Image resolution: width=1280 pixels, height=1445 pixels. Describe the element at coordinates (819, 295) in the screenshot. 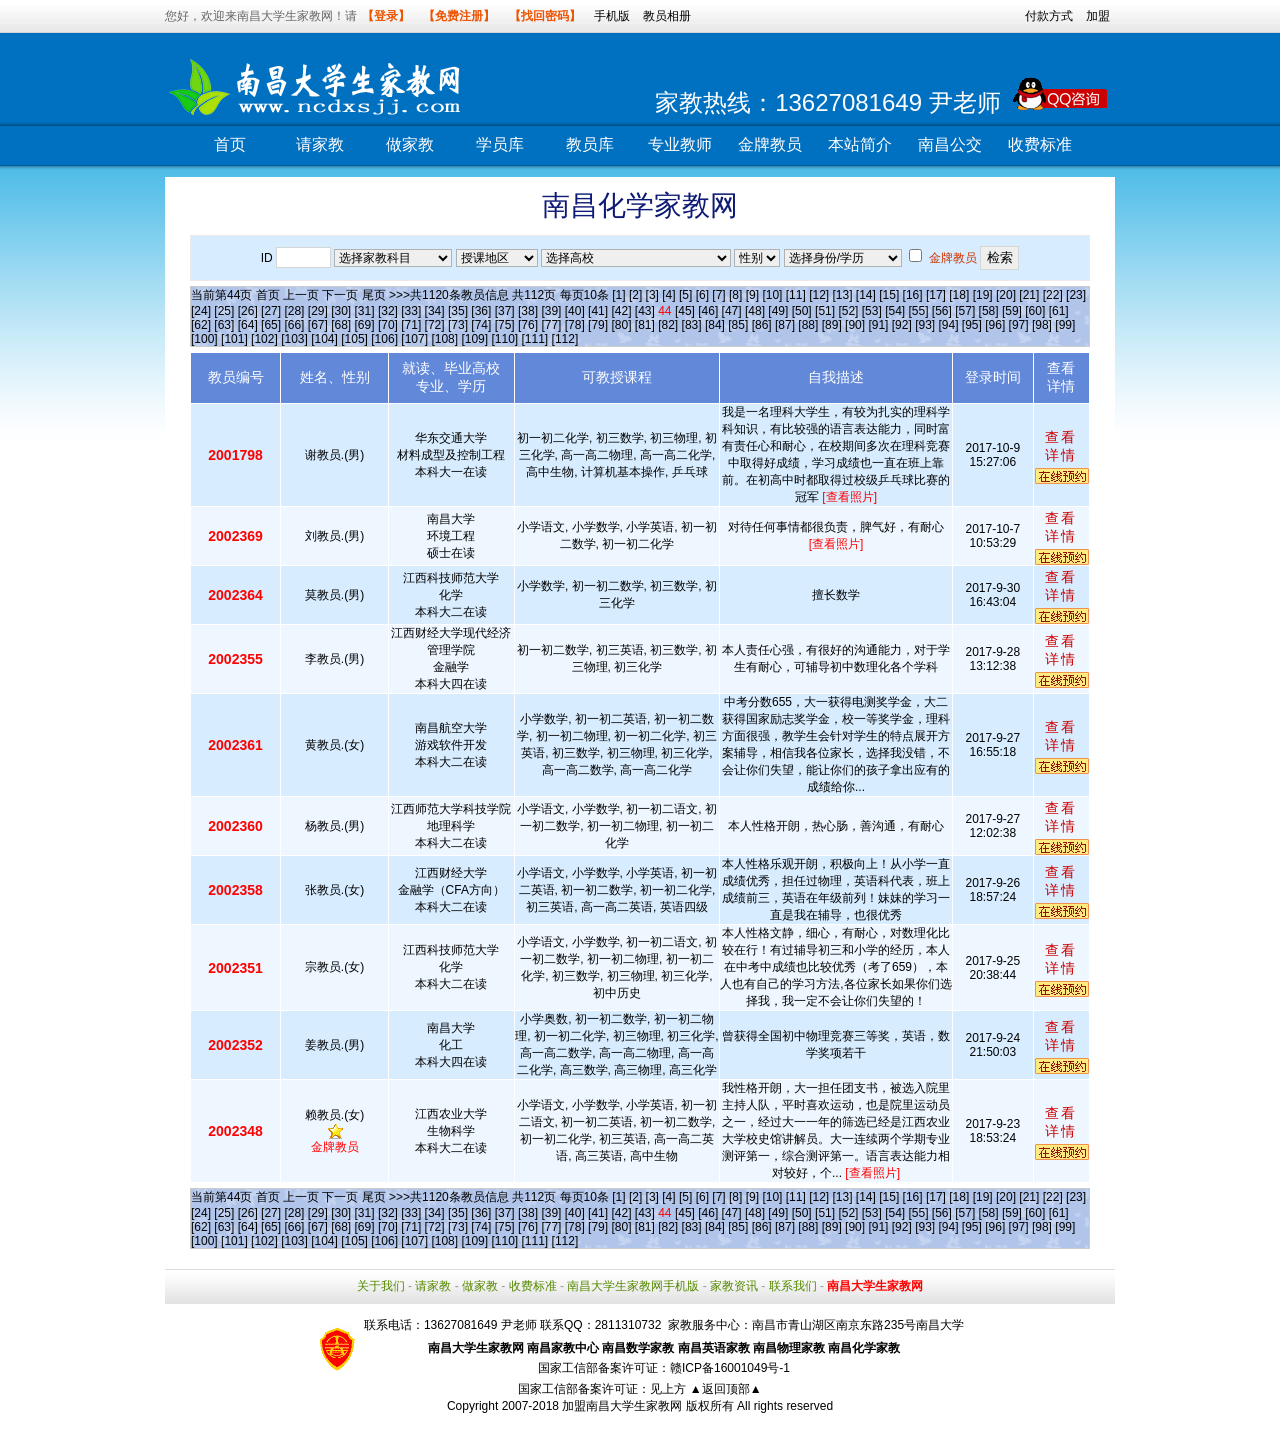

I see `[12]` at that location.